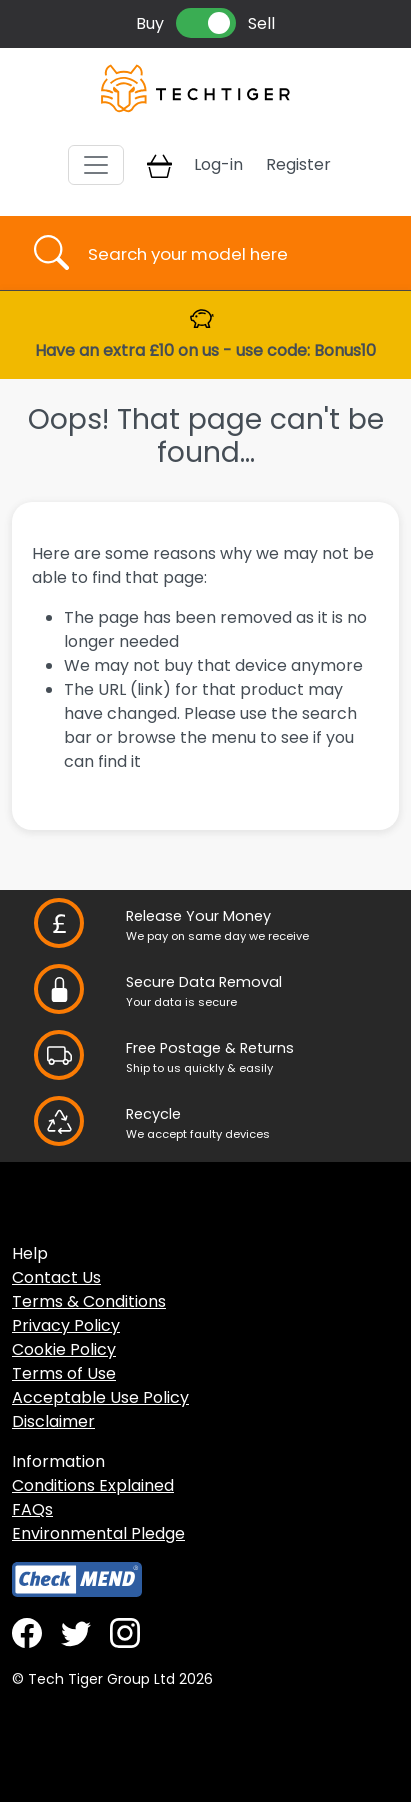  What do you see at coordinates (93, 1485) in the screenshot?
I see `Conditions Explained` at bounding box center [93, 1485].